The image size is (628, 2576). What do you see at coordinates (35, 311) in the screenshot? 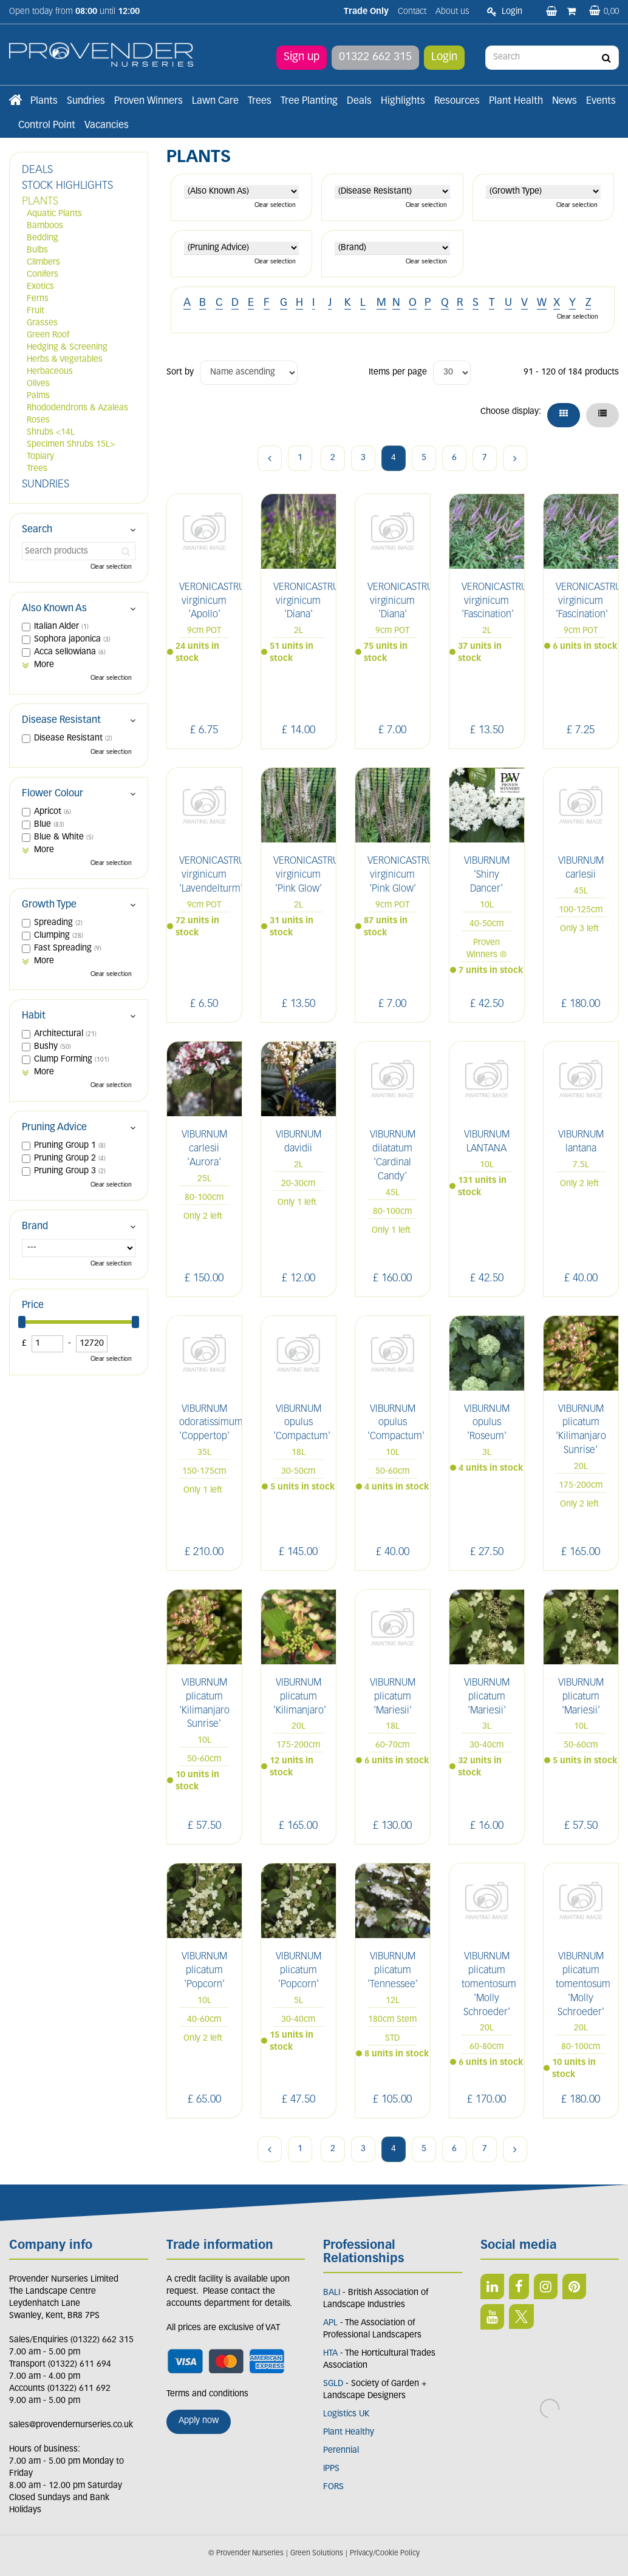
I see `Fruit` at bounding box center [35, 311].